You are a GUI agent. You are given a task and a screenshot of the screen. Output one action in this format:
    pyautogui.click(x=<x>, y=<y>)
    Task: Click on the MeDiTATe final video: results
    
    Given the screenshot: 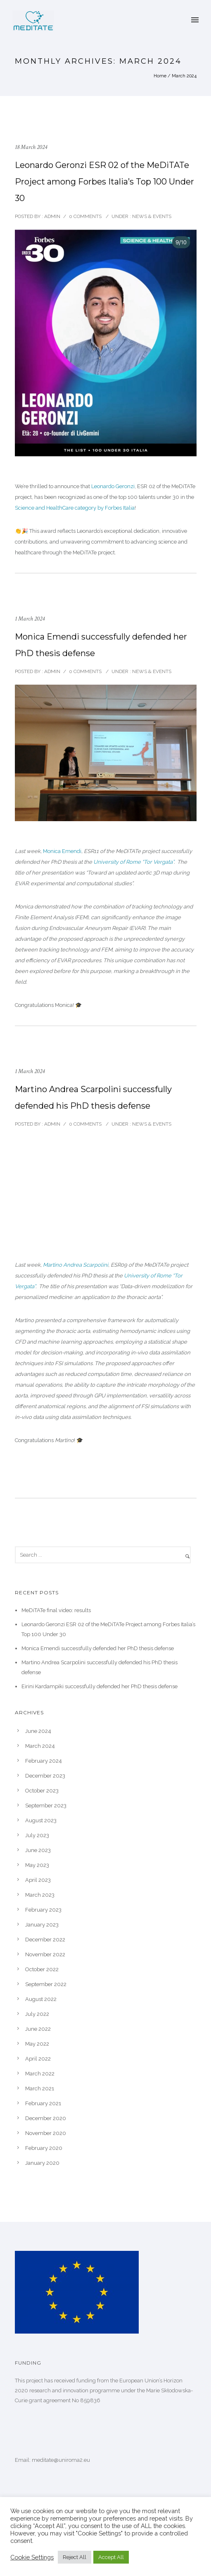 What is the action you would take?
    pyautogui.click(x=56, y=1610)
    